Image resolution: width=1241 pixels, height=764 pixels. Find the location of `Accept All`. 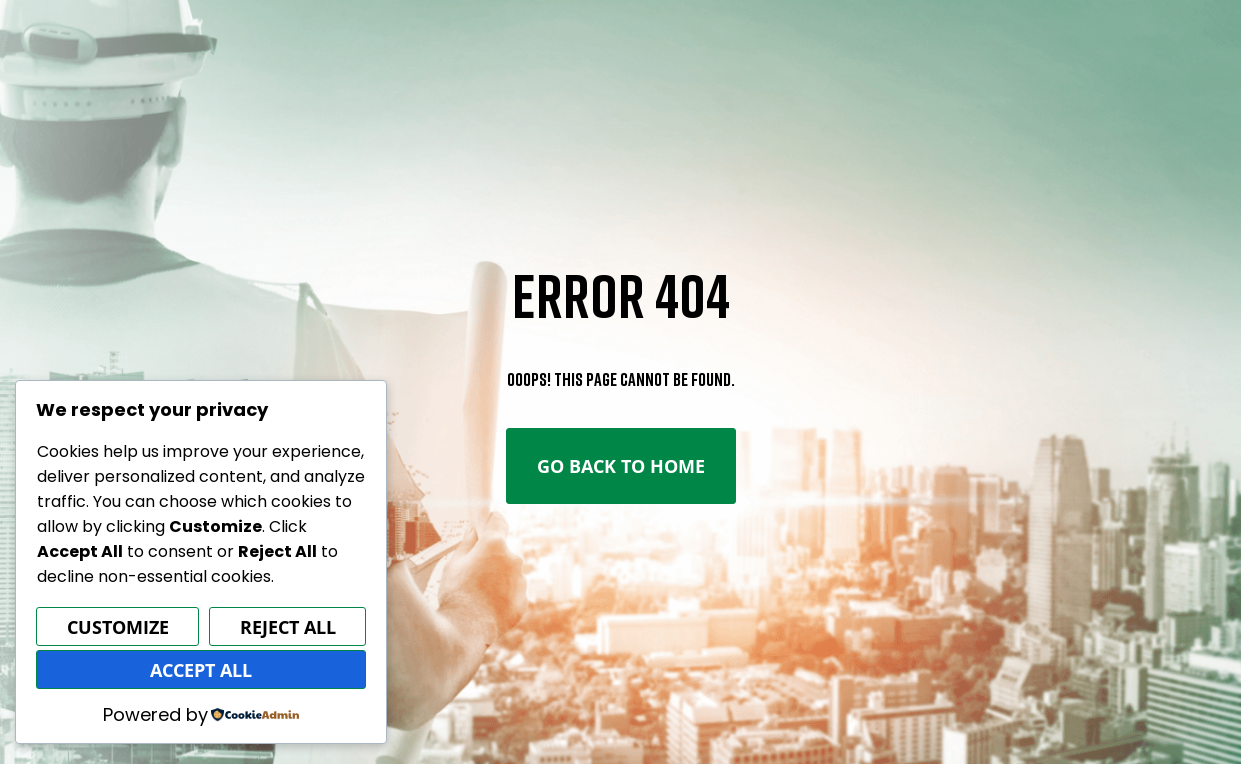

Accept All is located at coordinates (201, 670).